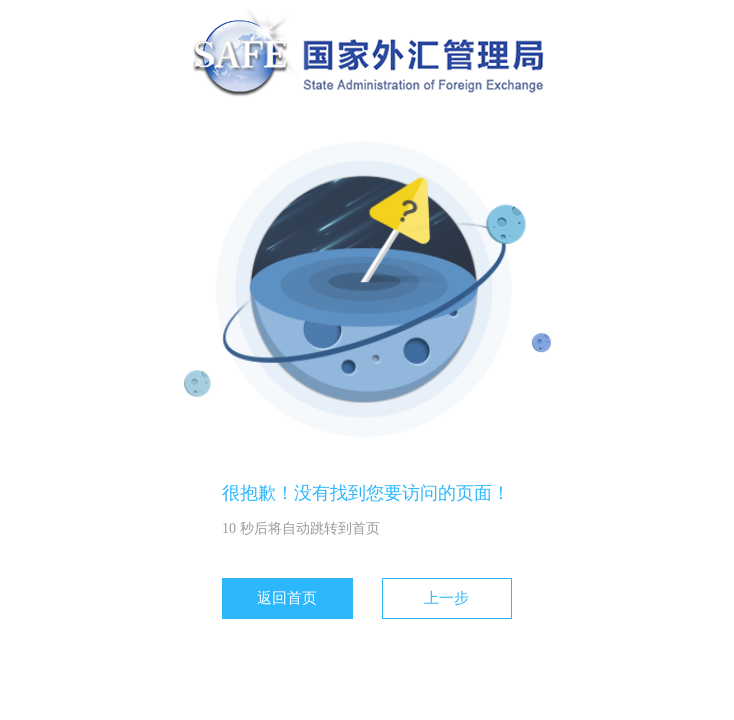 The height and width of the screenshot is (720, 734). Describe the element at coordinates (446, 598) in the screenshot. I see `上一步` at that location.